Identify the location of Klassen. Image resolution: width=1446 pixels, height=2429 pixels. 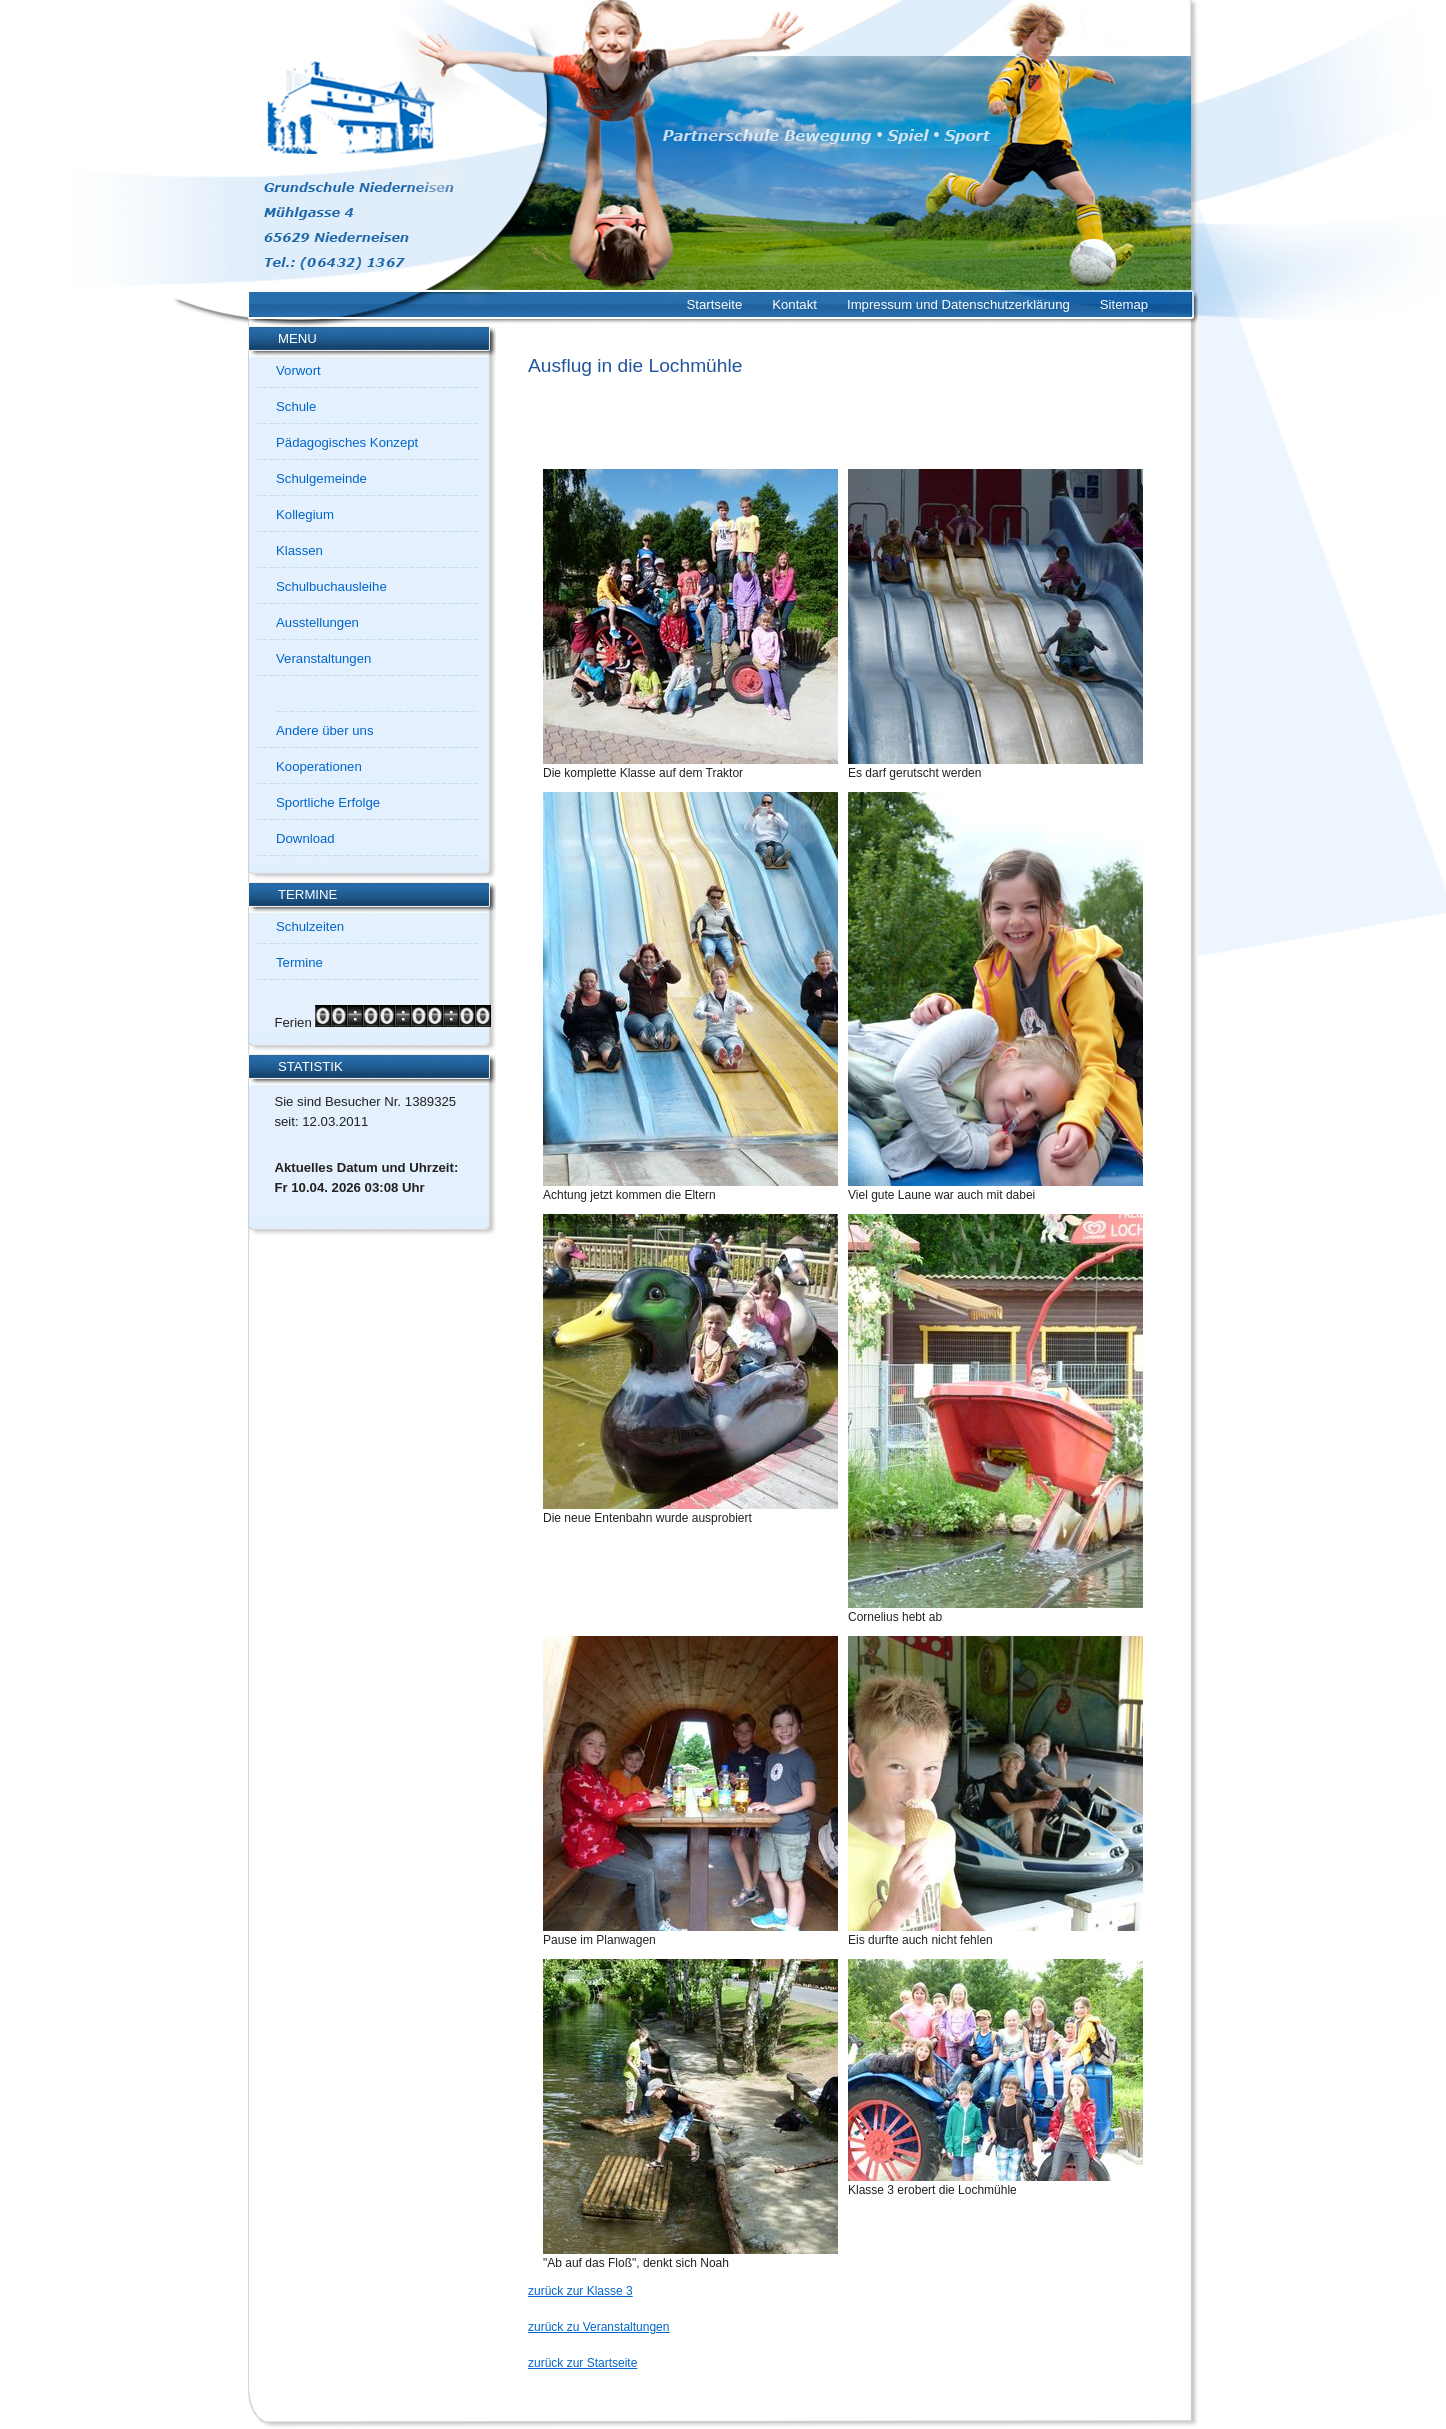
(299, 550).